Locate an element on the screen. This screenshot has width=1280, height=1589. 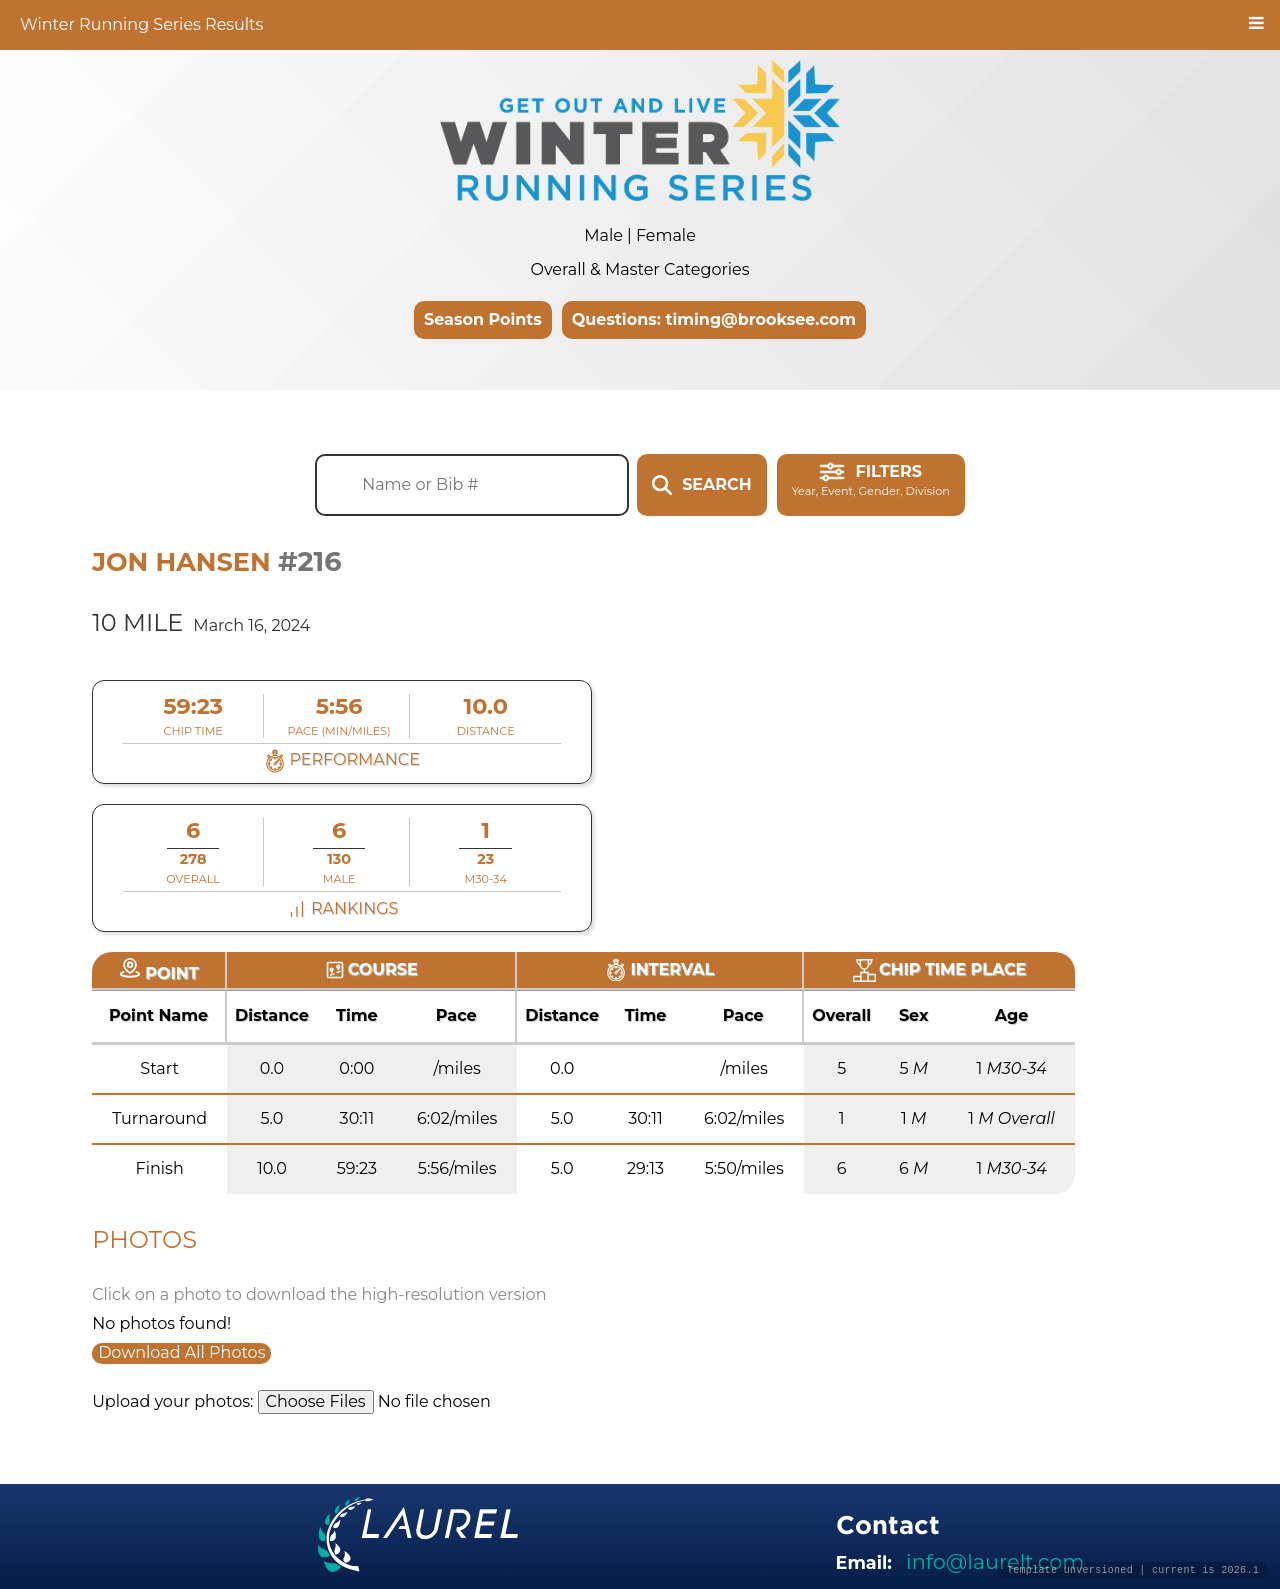
Photos is located at coordinates (144, 1239).